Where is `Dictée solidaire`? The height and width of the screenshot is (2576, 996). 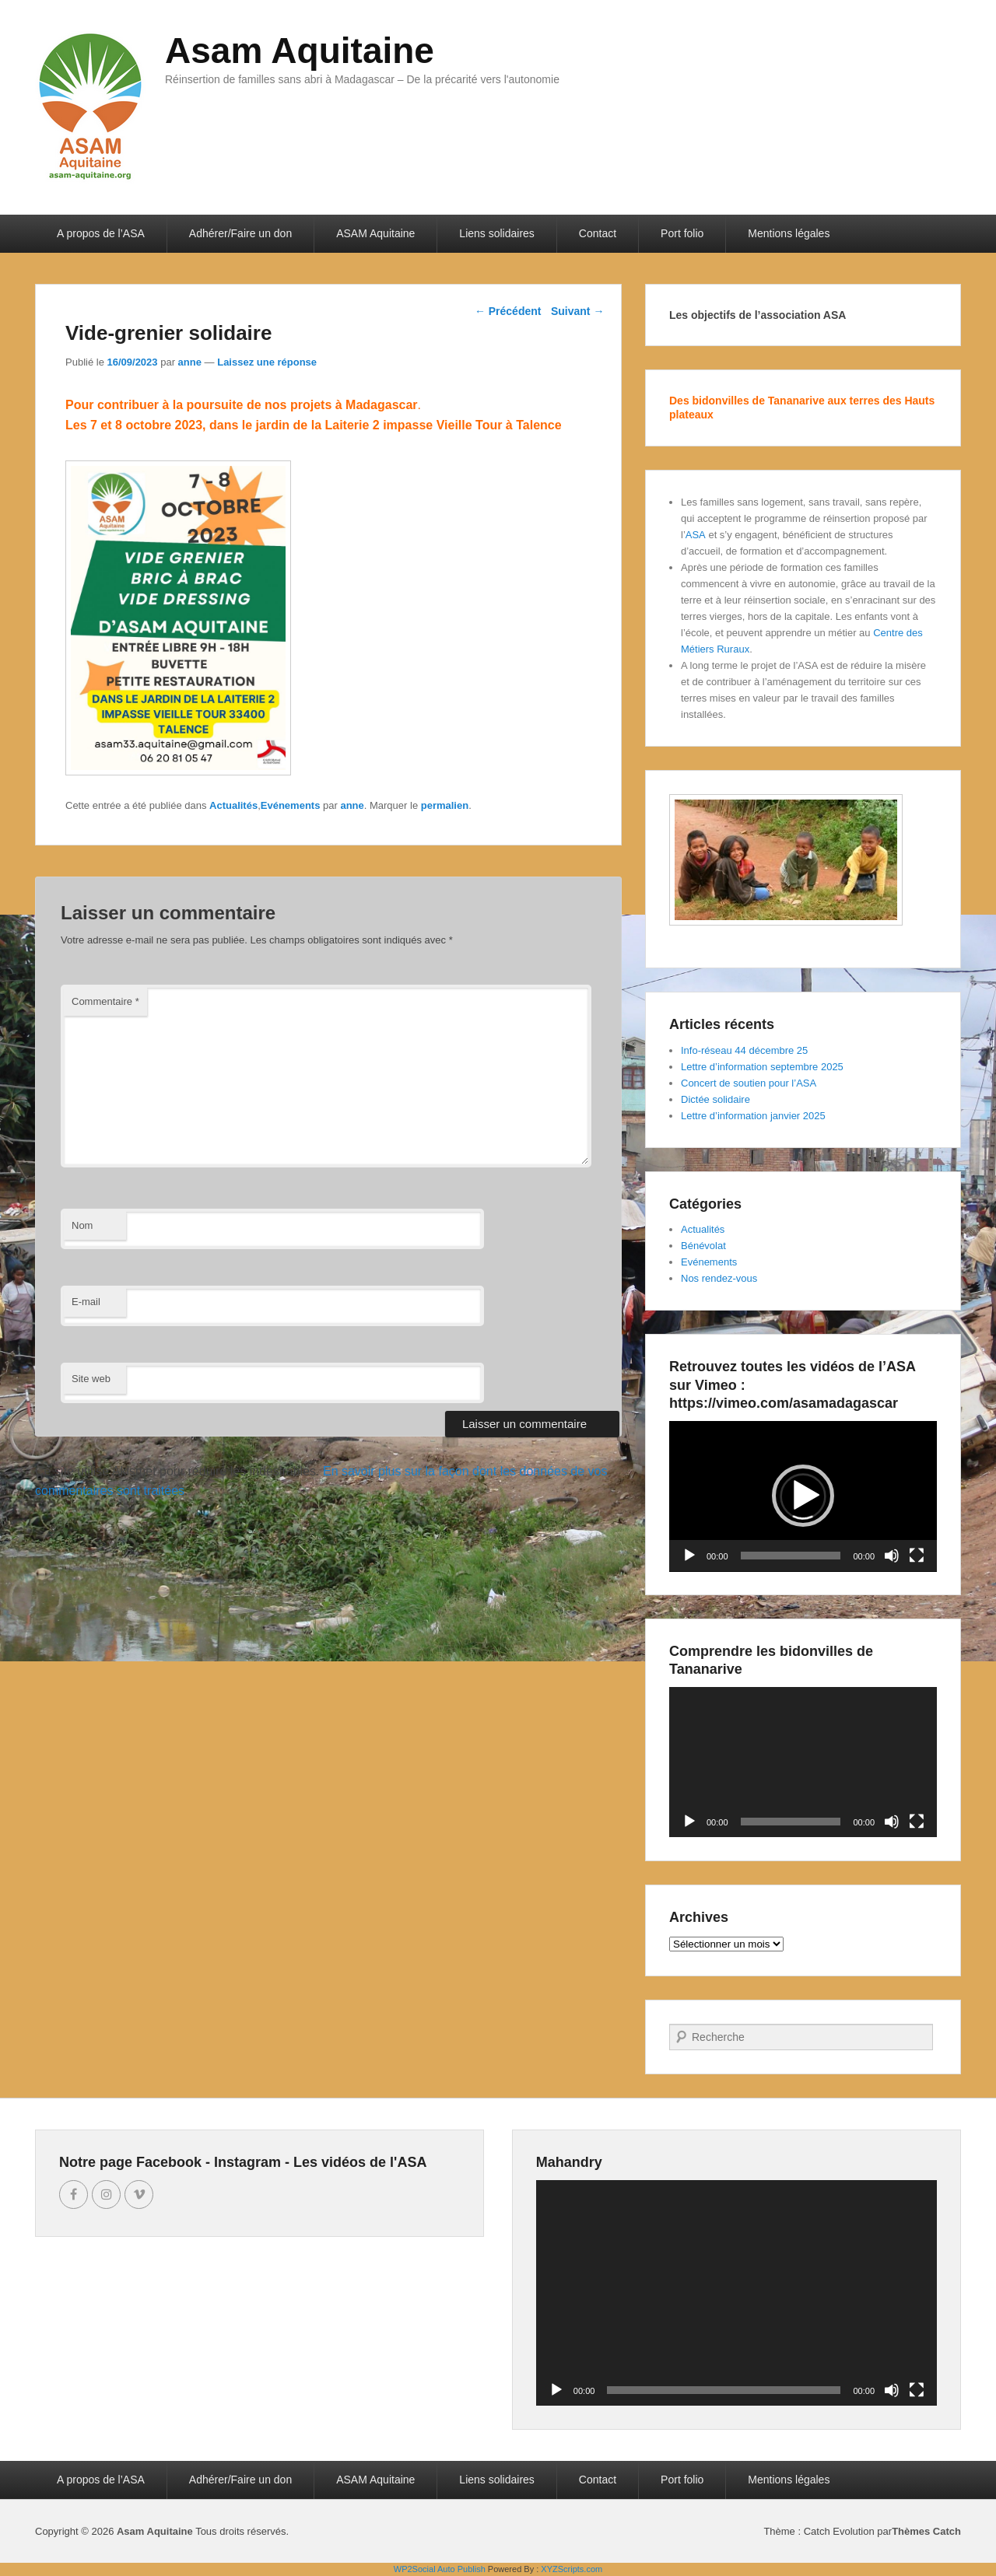 Dictée solidaire is located at coordinates (715, 1099).